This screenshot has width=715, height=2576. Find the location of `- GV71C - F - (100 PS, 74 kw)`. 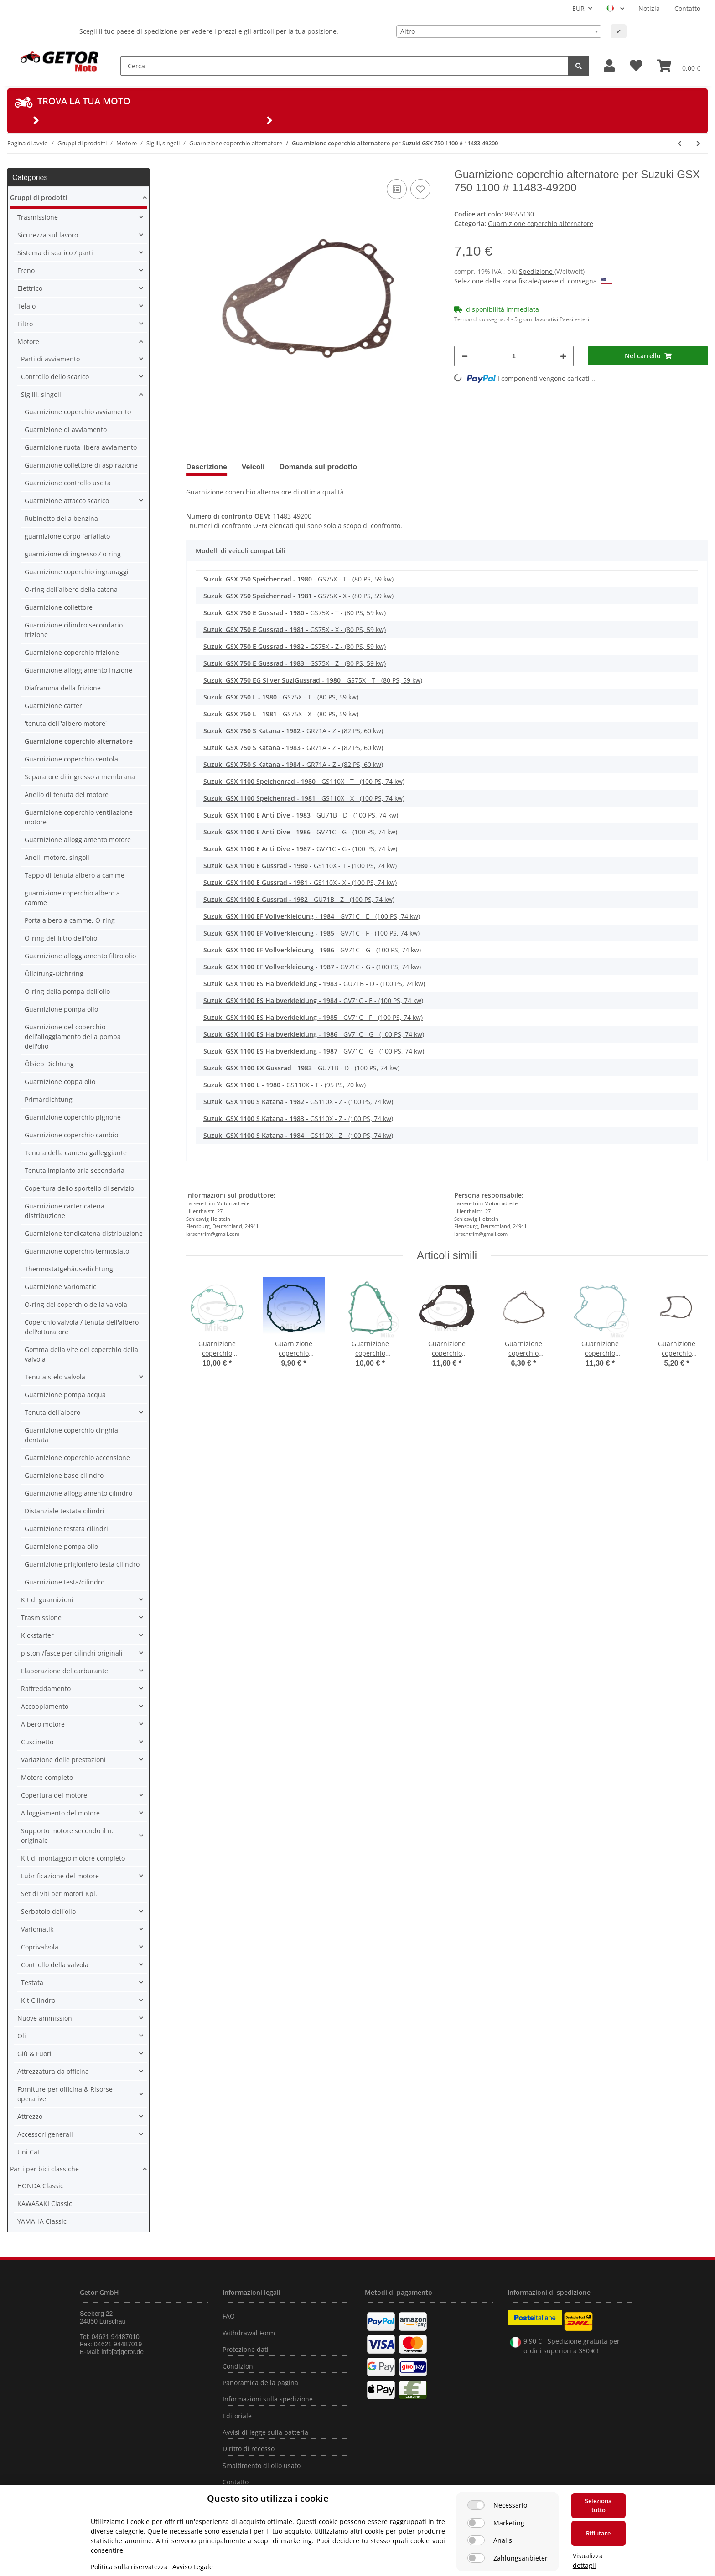

- GV71C - F - (100 PS, 74 kw) is located at coordinates (311, 933).